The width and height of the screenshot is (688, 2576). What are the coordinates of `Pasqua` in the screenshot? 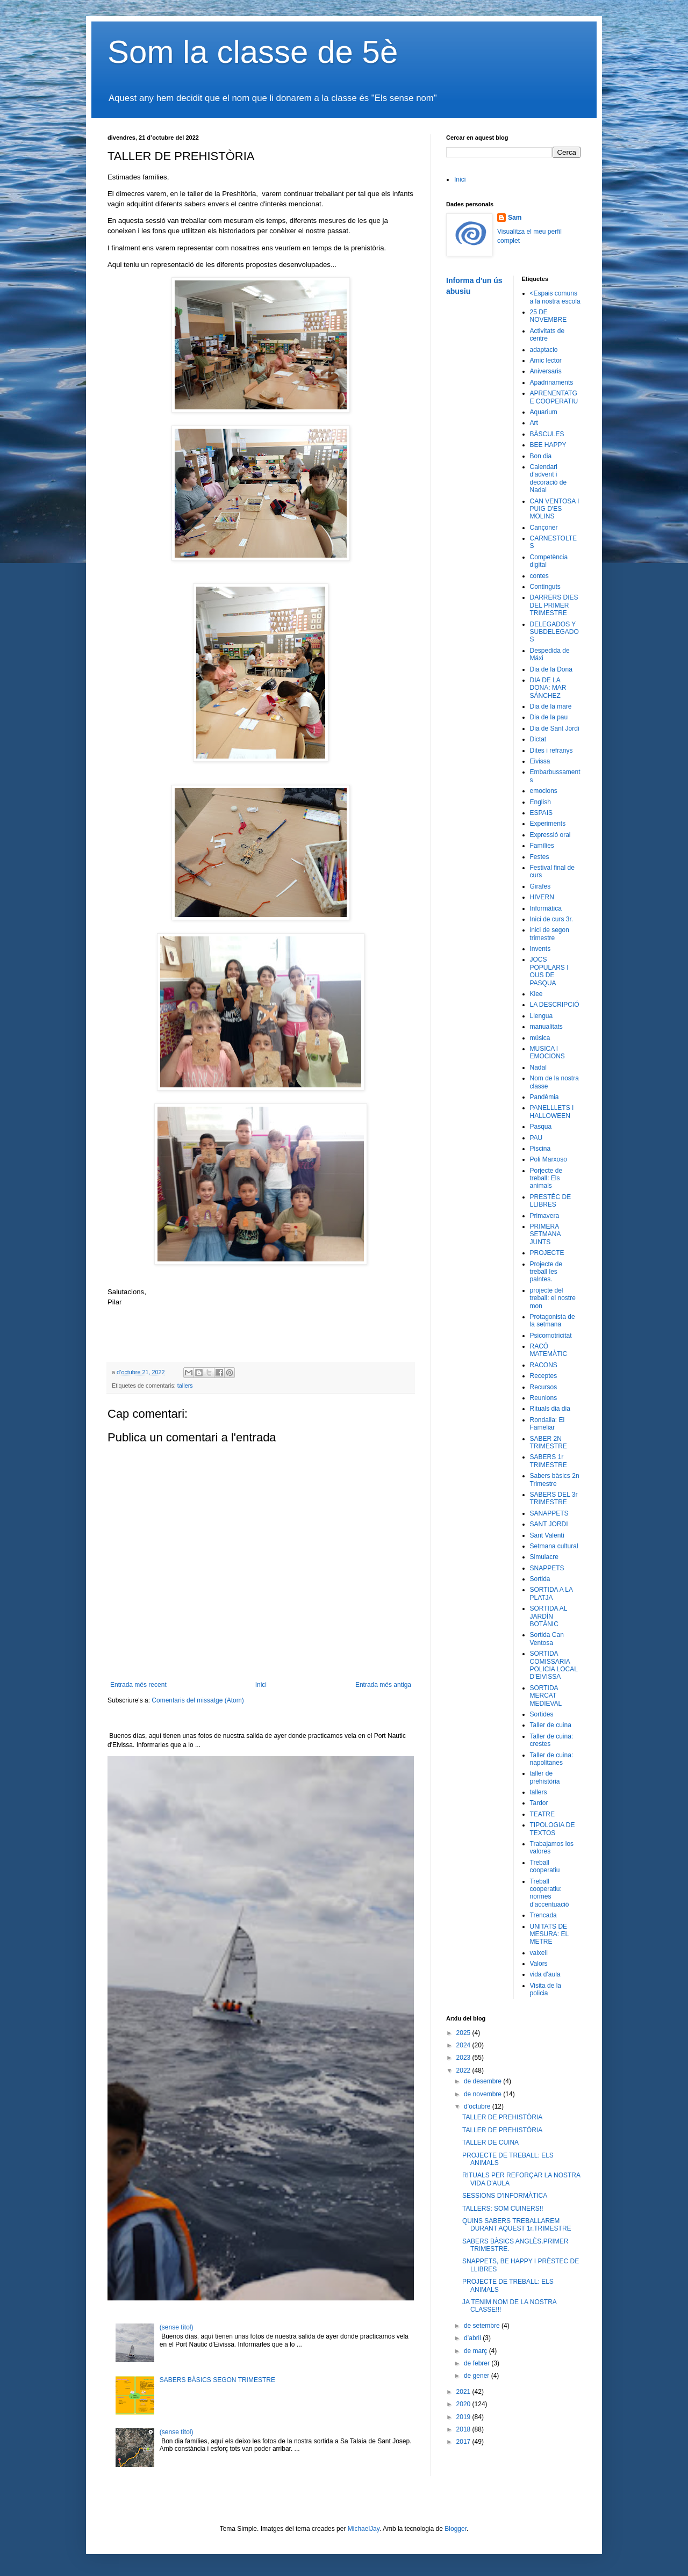 It's located at (541, 1126).